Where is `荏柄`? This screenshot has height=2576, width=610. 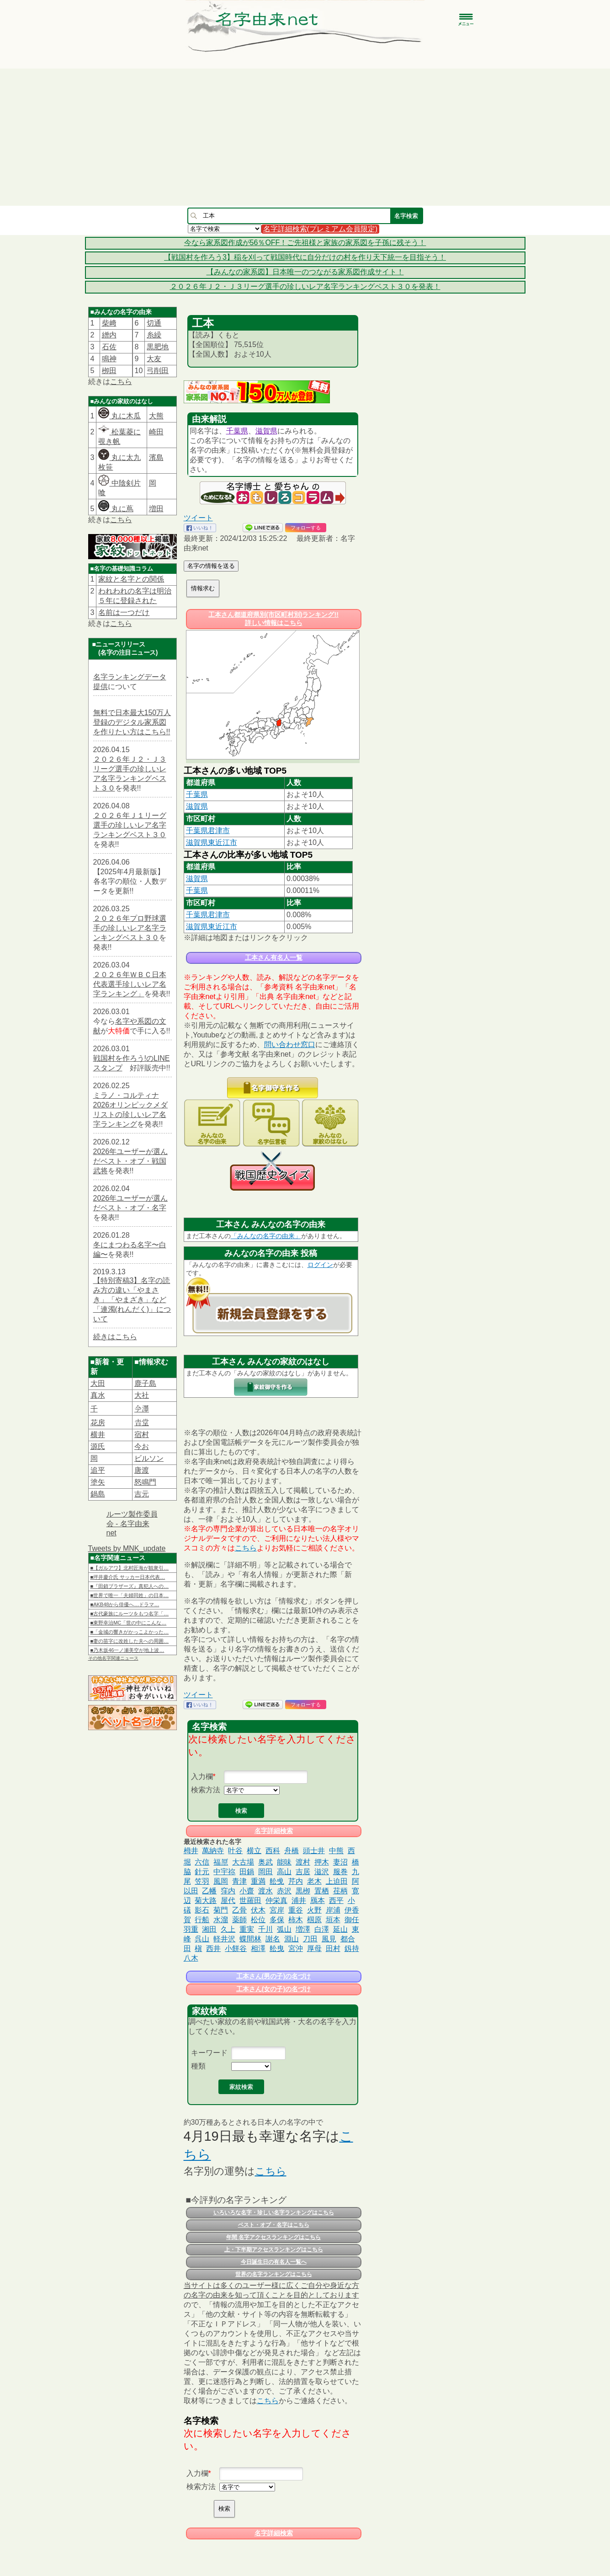
荏柄 is located at coordinates (340, 1891).